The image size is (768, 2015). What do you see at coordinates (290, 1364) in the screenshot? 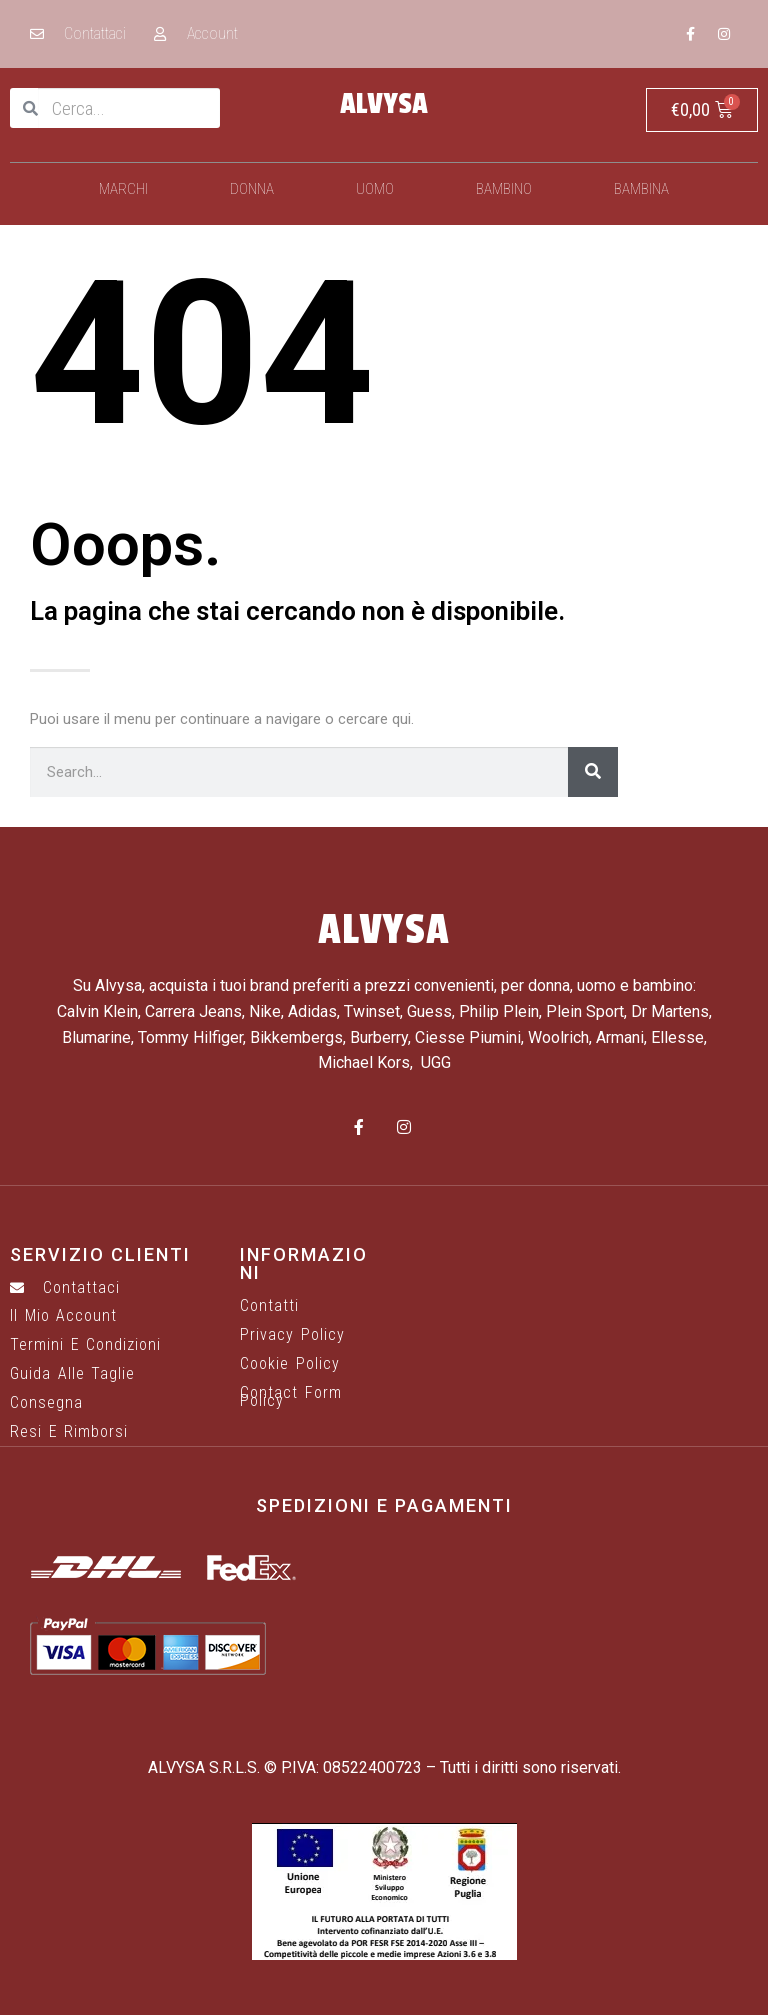
I see `Cookie Policy` at bounding box center [290, 1364].